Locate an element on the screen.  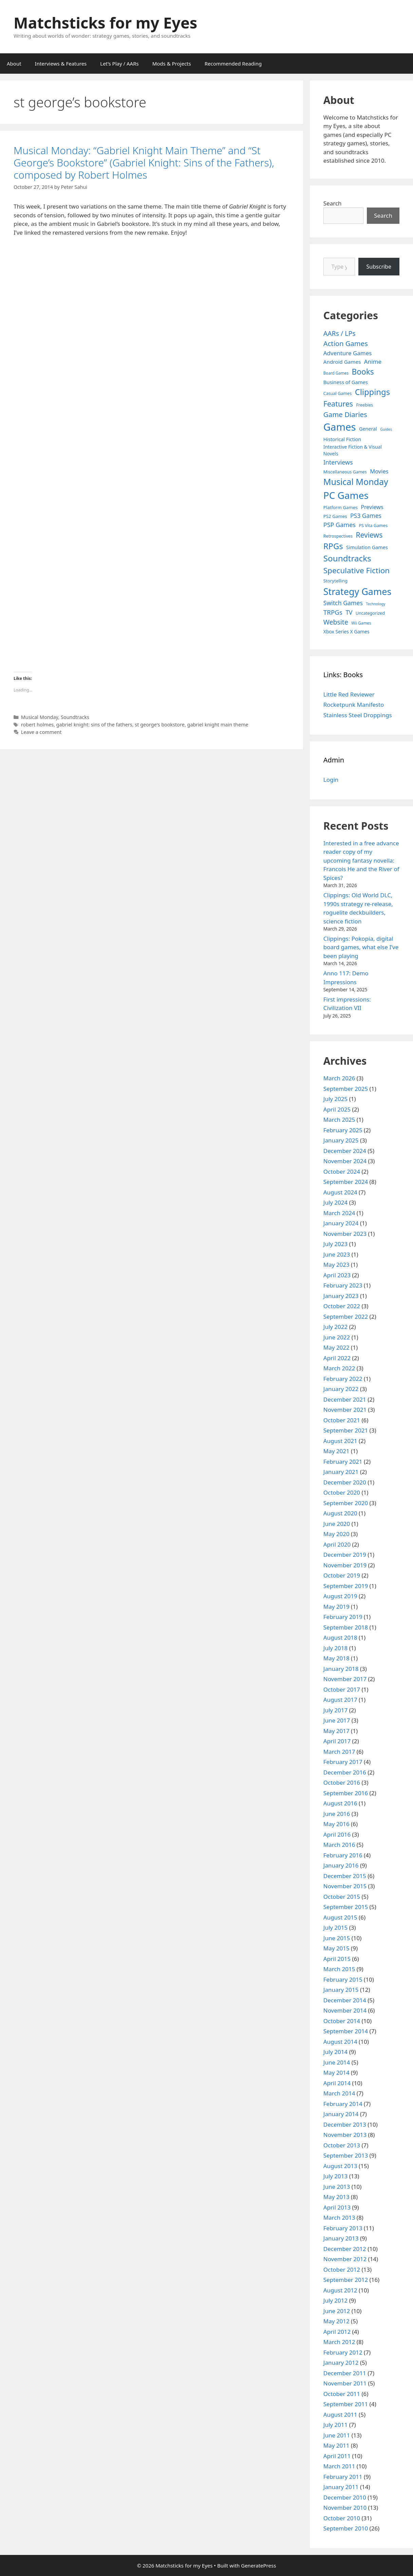
February 2013 is located at coordinates (342, 2228).